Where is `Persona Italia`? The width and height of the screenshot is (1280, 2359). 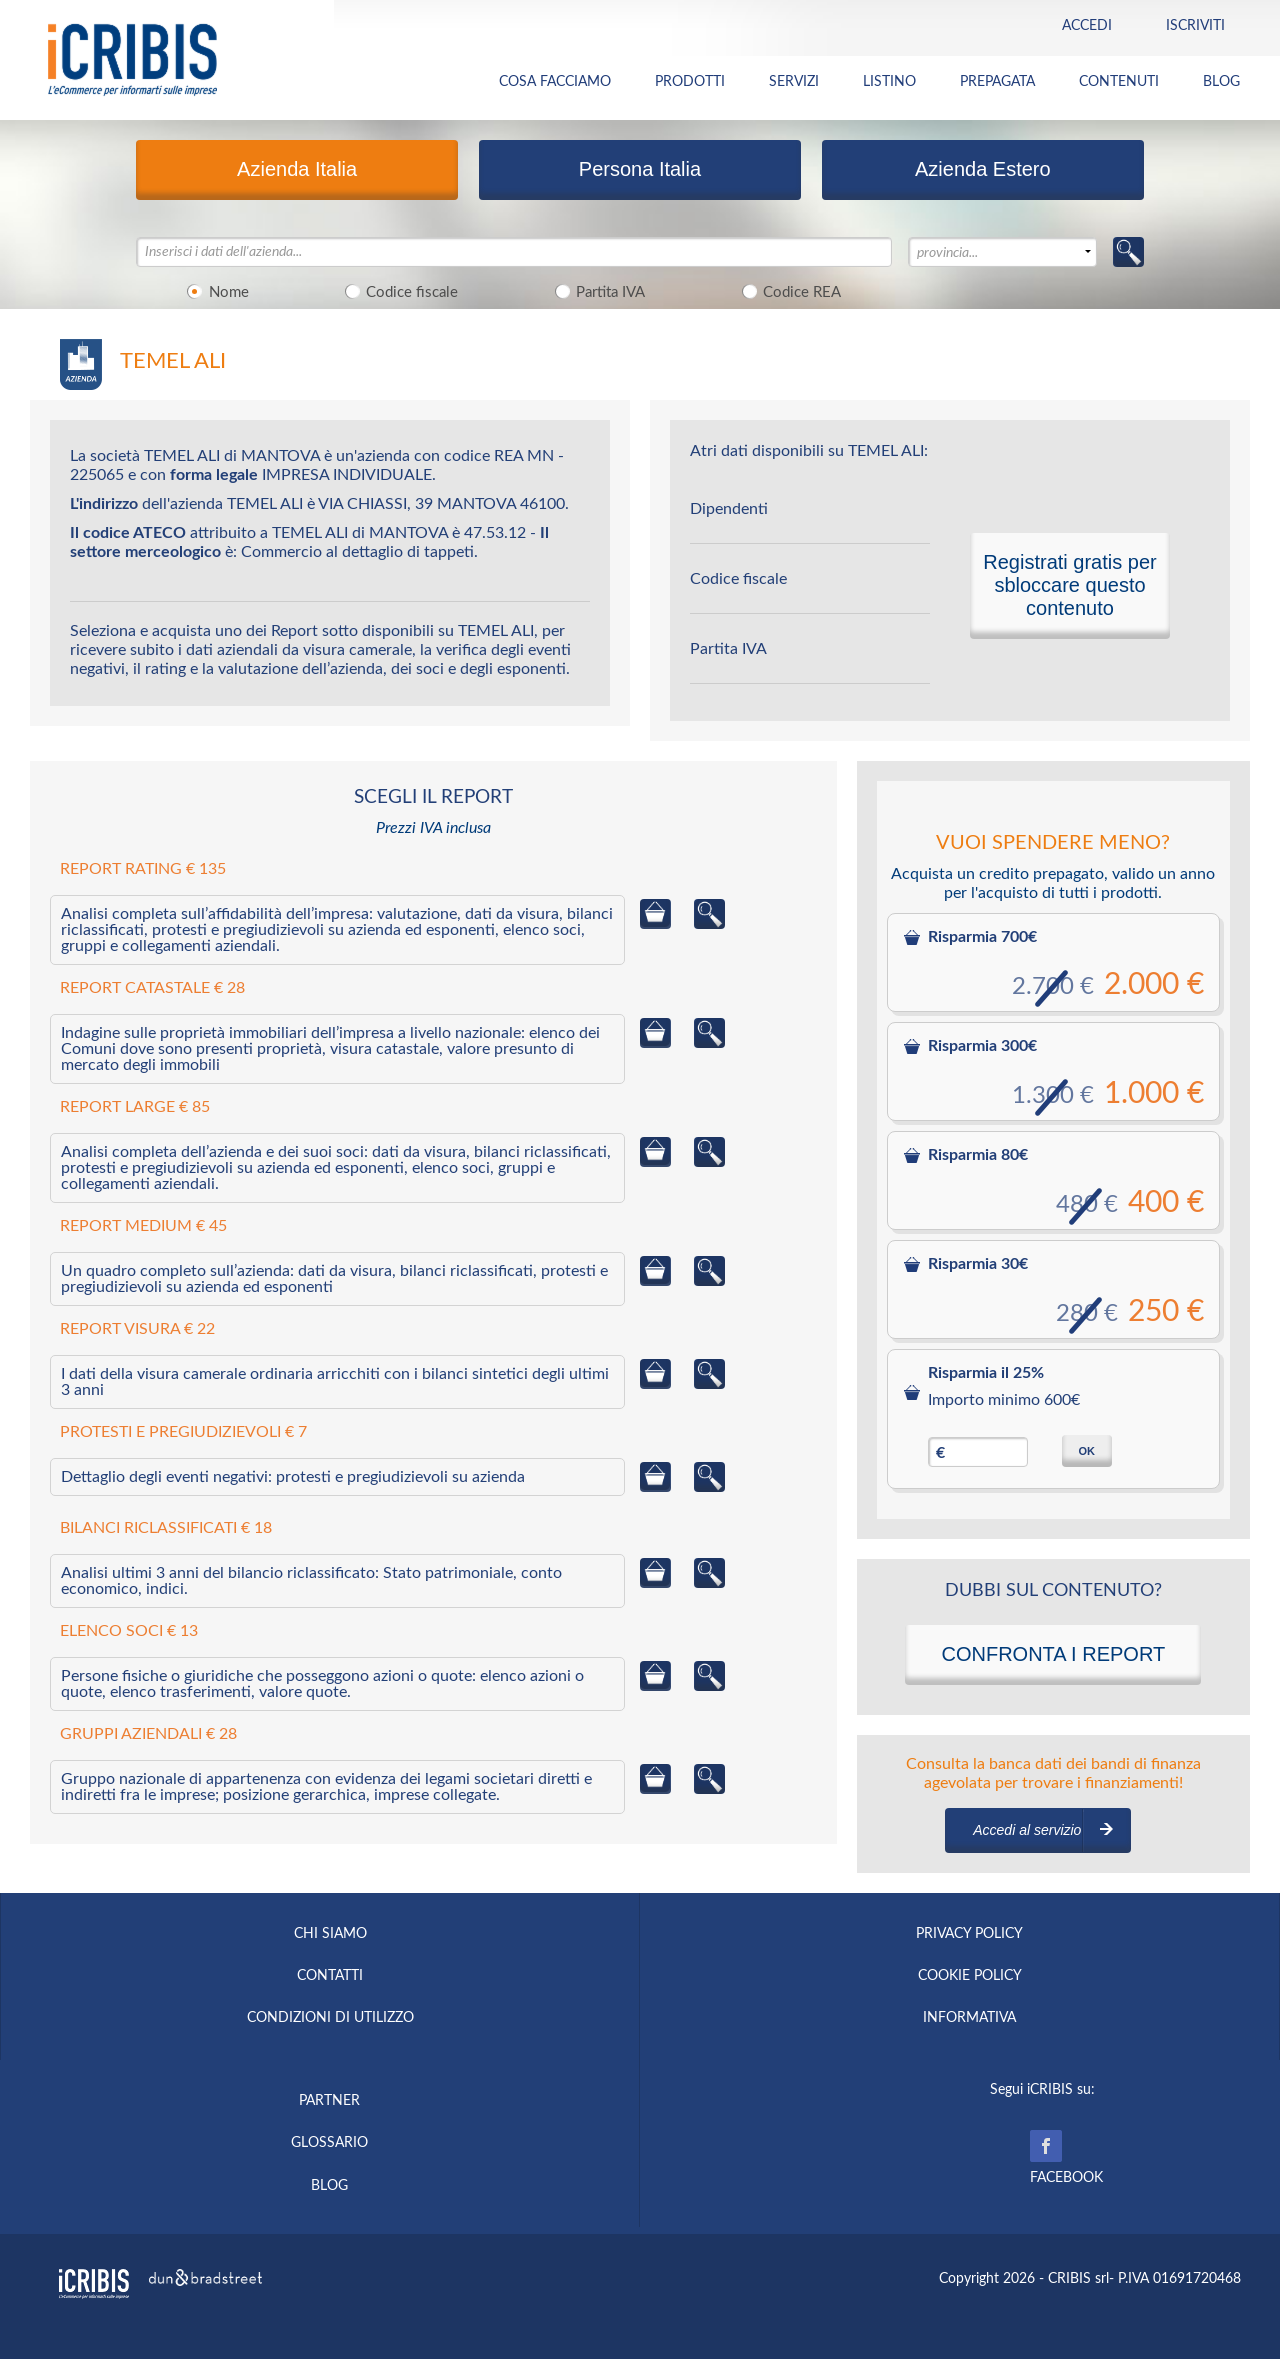
Persona Italia is located at coordinates (640, 169).